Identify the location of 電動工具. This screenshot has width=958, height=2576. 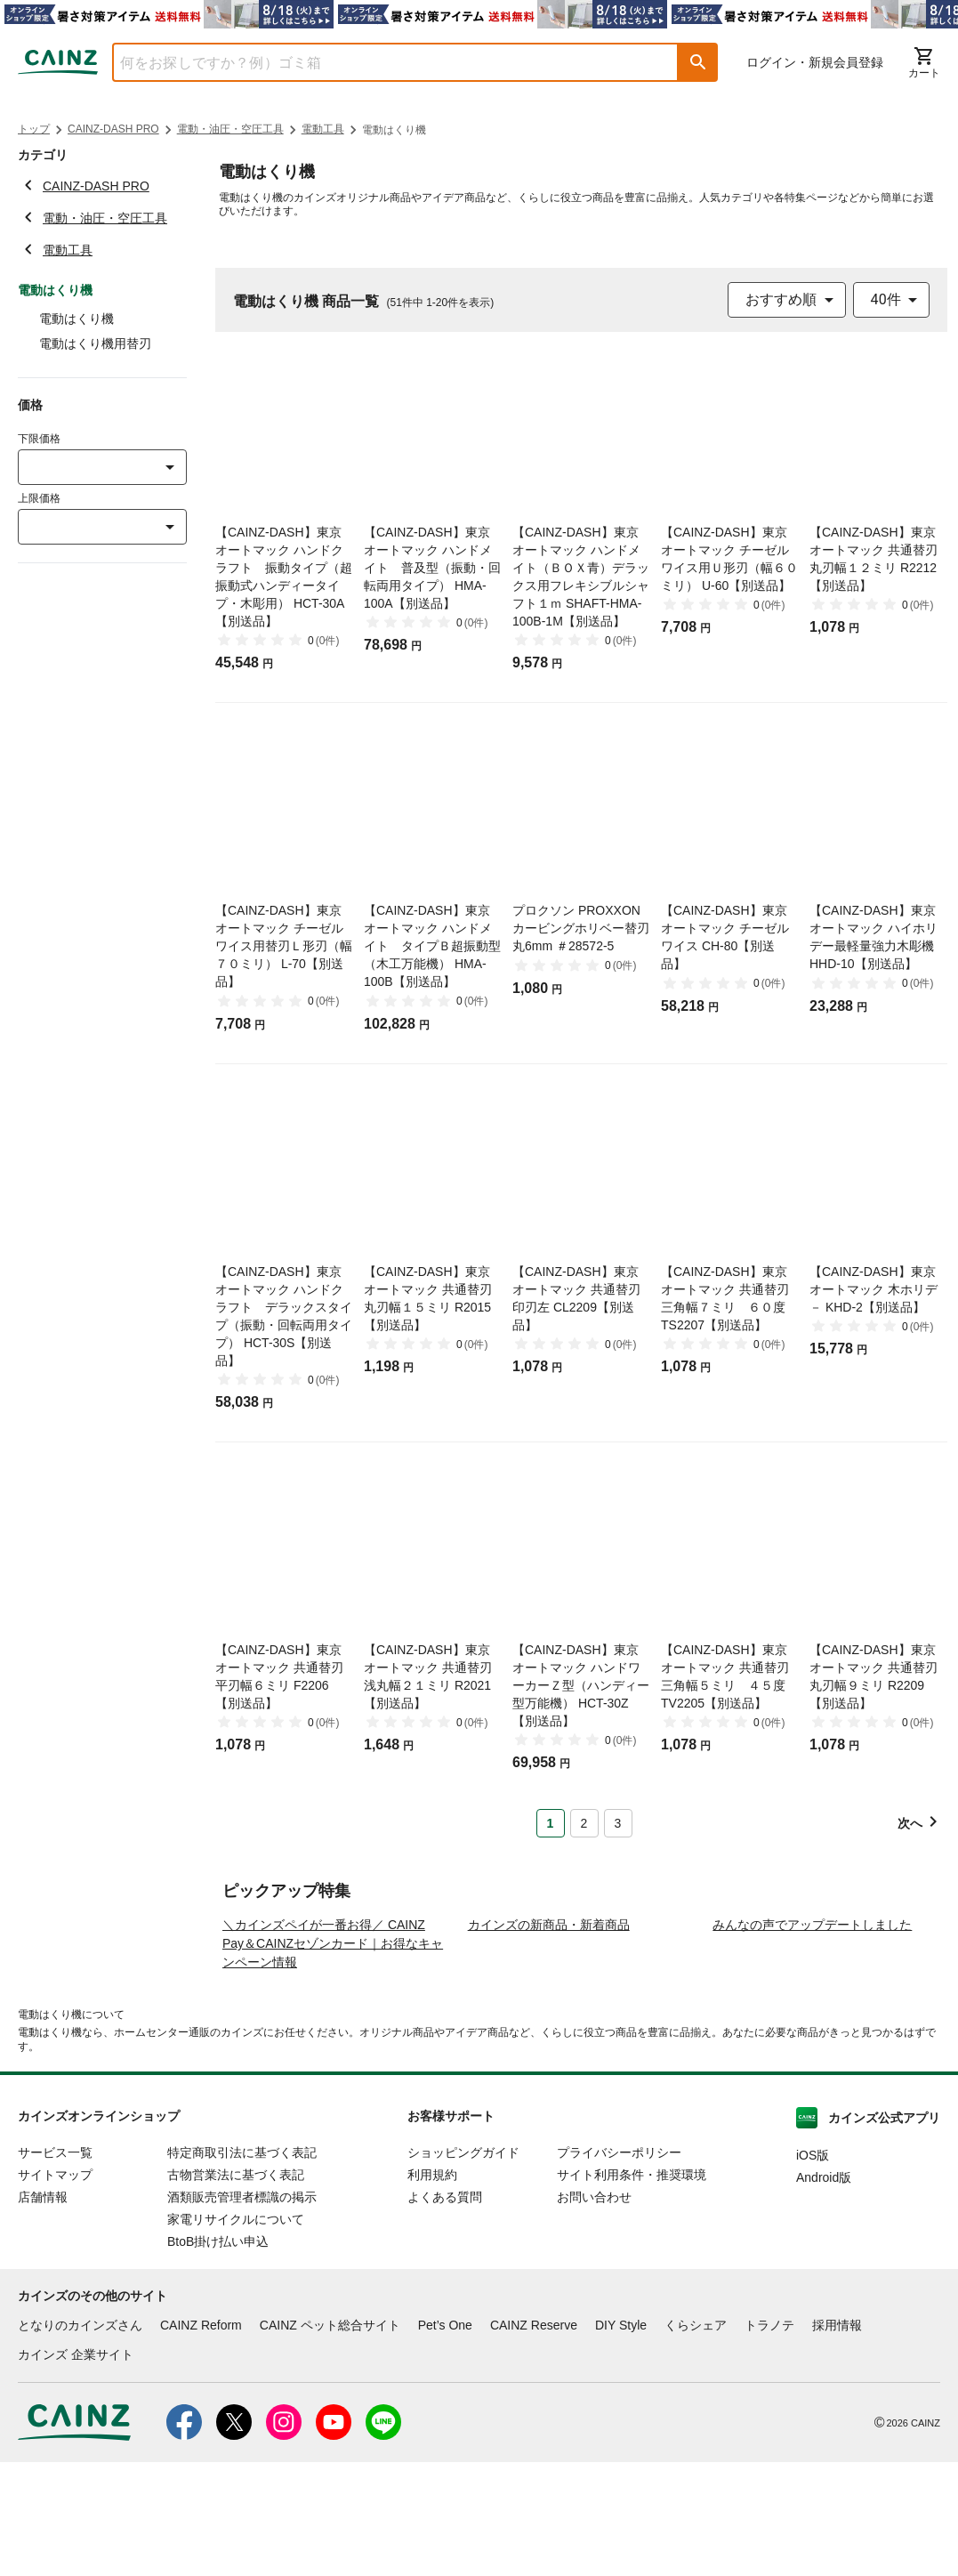
(323, 129).